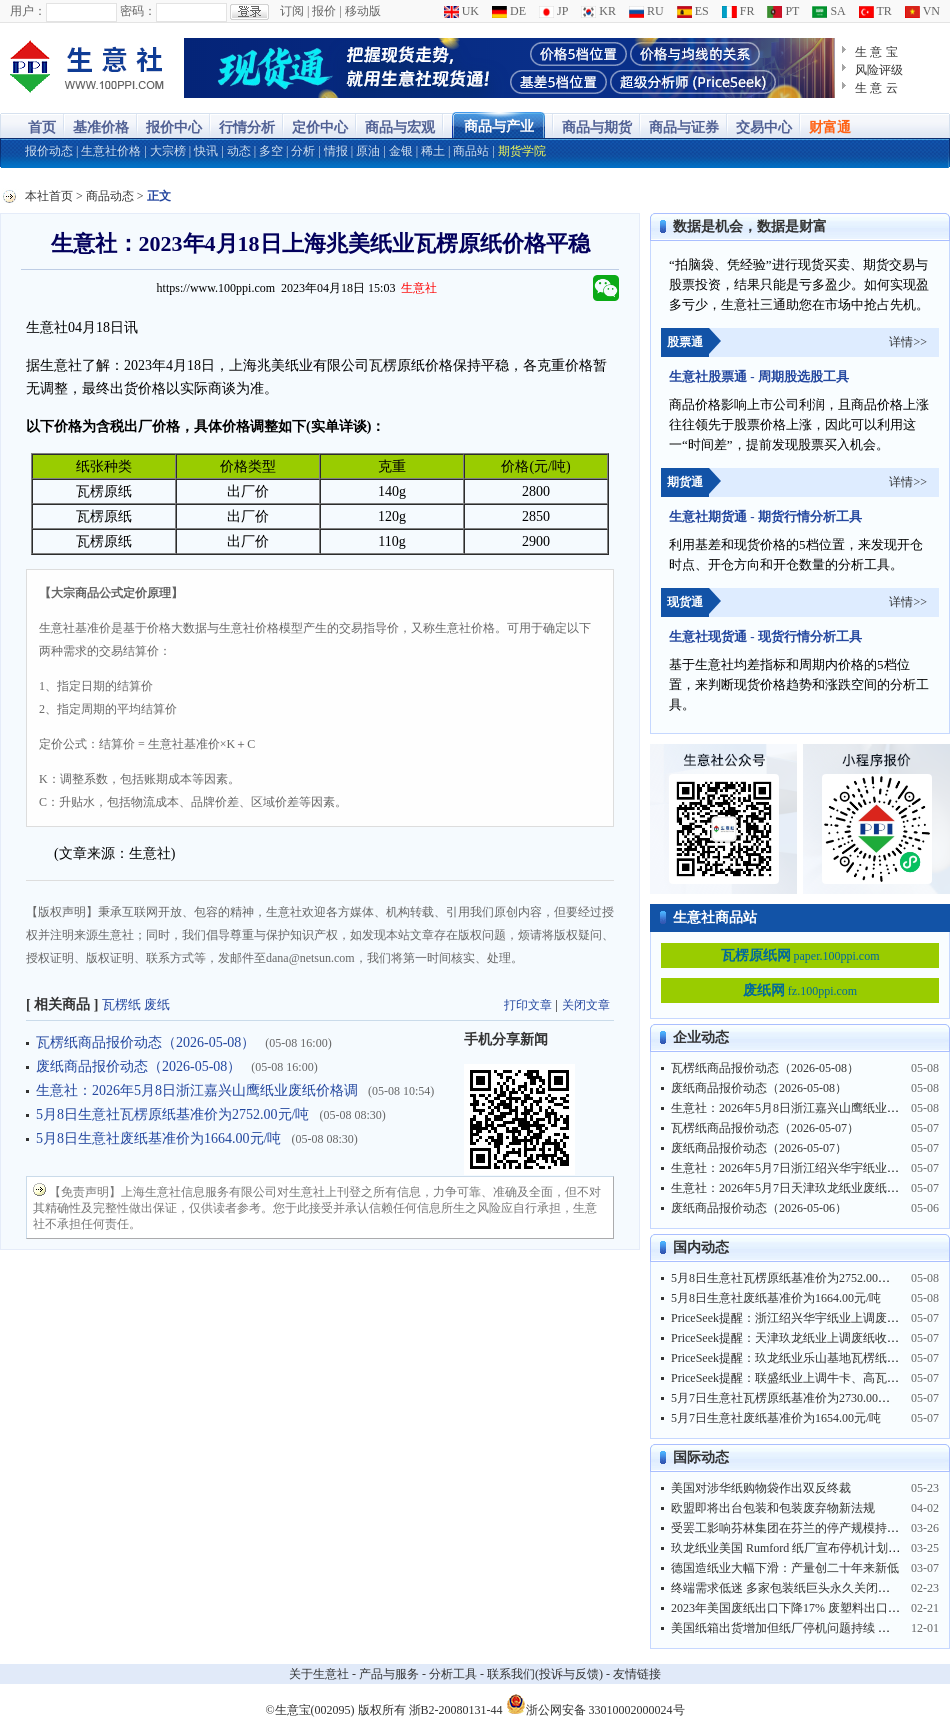 This screenshot has height=1730, width=950. Describe the element at coordinates (765, 1128) in the screenshot. I see `瓦楞纸商品报价动态（2026-05-07）` at that location.